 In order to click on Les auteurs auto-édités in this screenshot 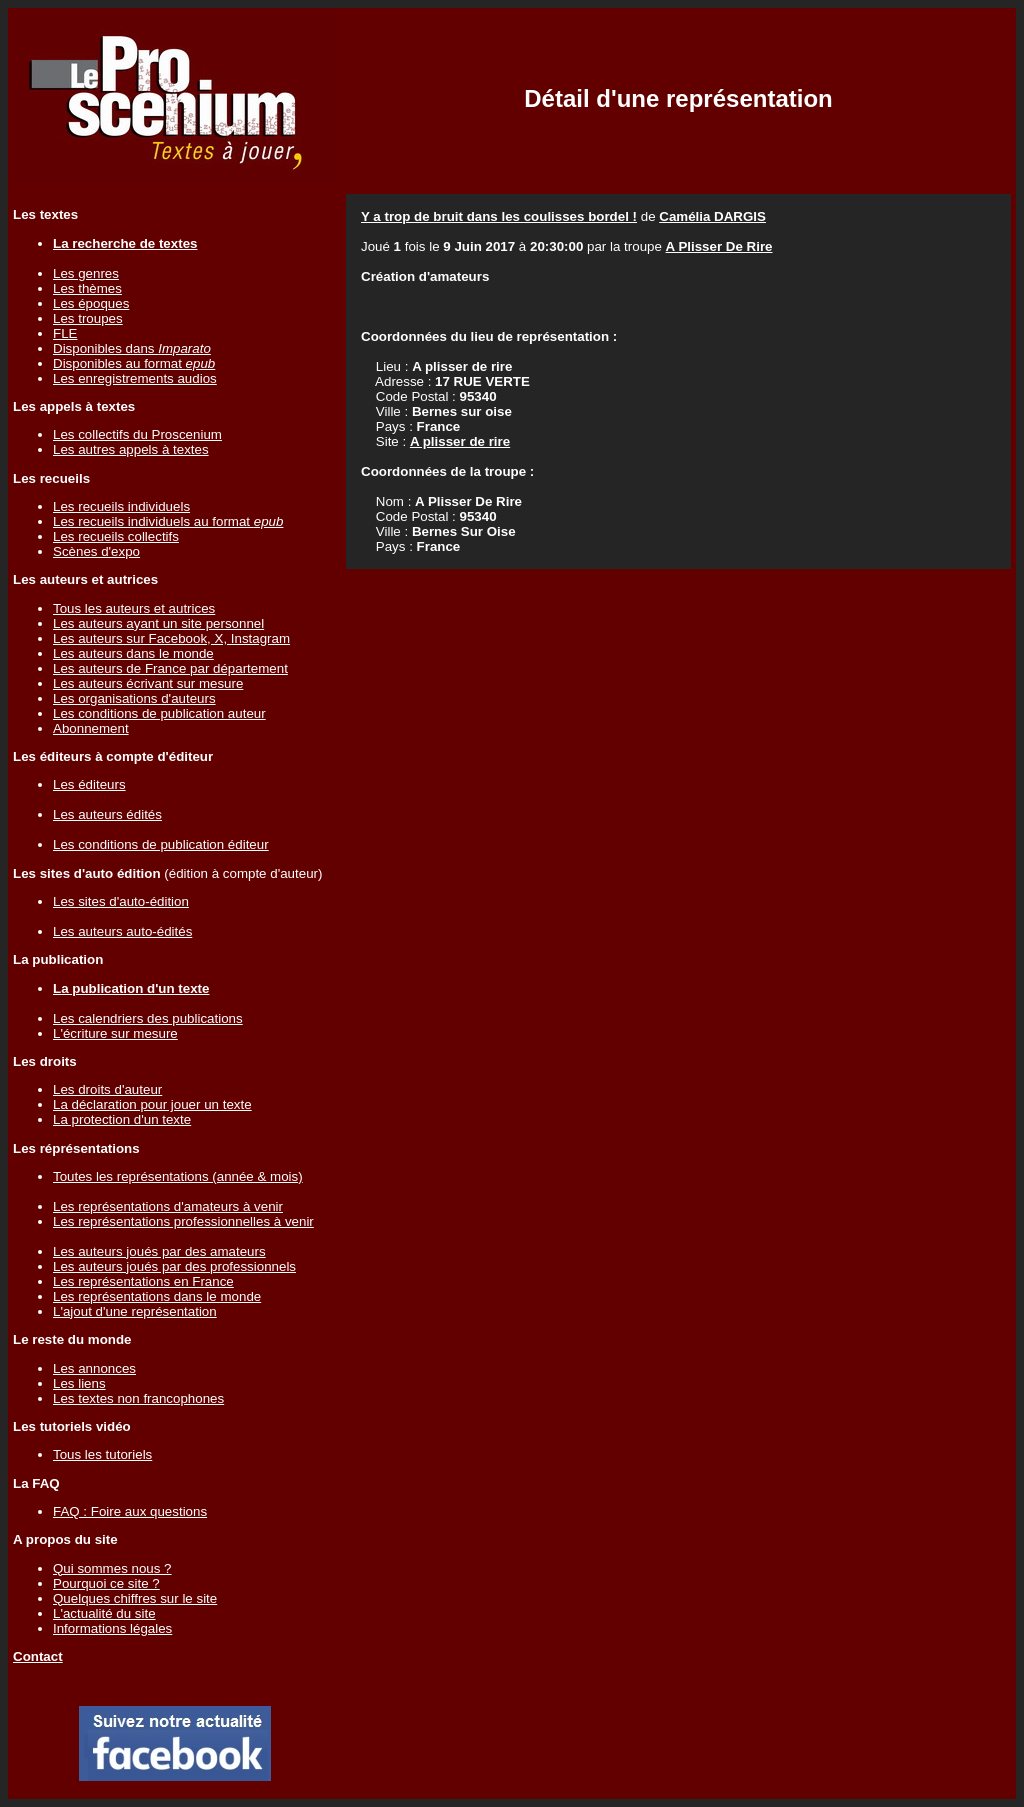, I will do `click(122, 931)`.